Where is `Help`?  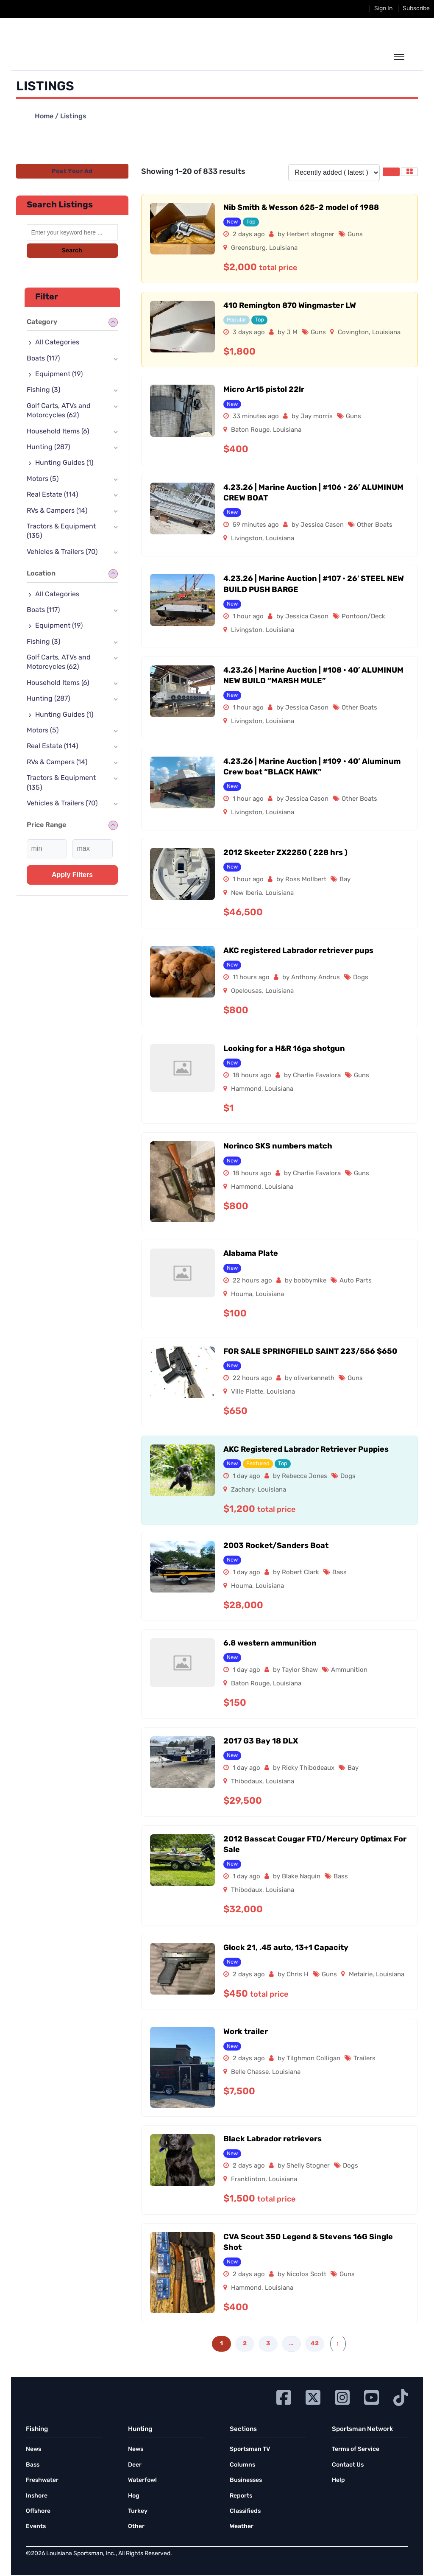 Help is located at coordinates (338, 2480).